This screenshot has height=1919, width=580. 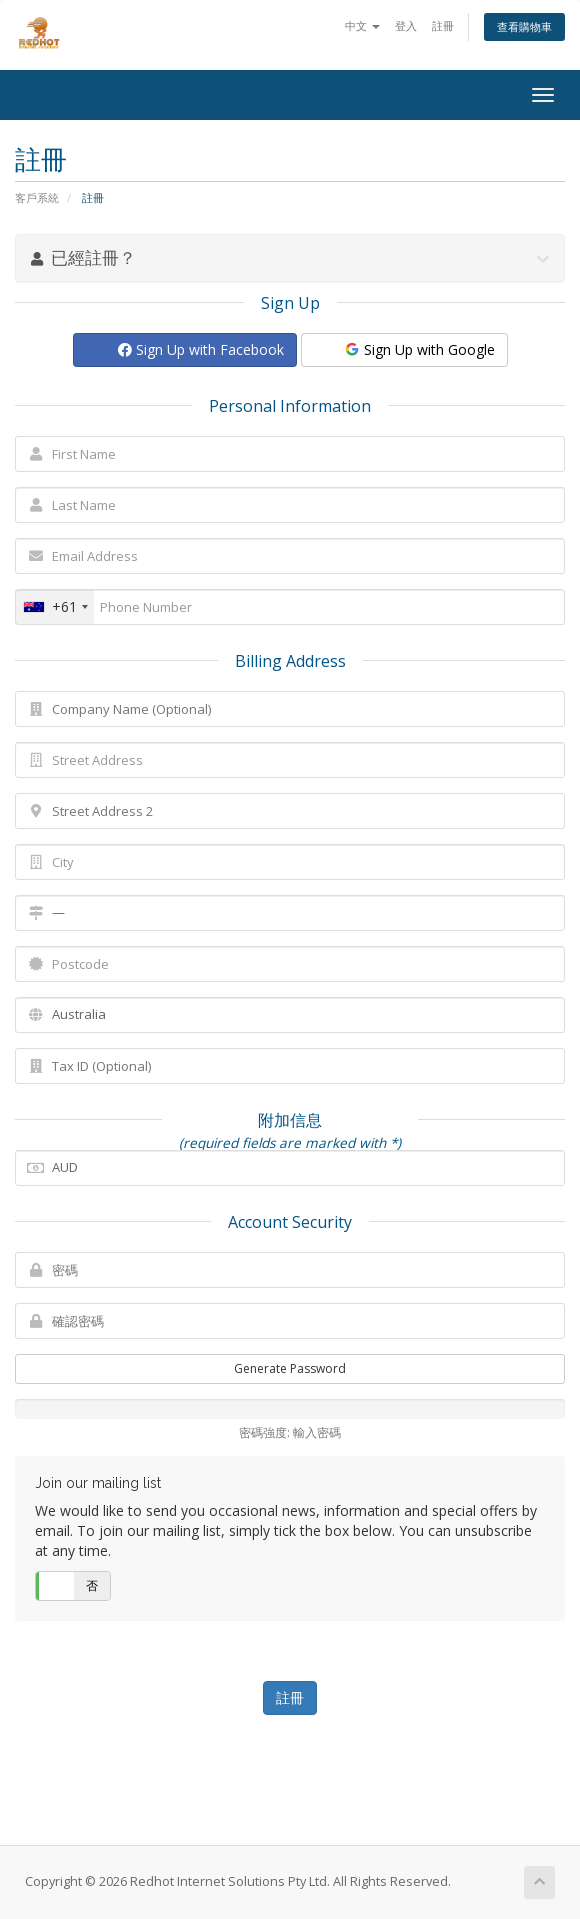 I want to click on 中文, so click(x=362, y=25).